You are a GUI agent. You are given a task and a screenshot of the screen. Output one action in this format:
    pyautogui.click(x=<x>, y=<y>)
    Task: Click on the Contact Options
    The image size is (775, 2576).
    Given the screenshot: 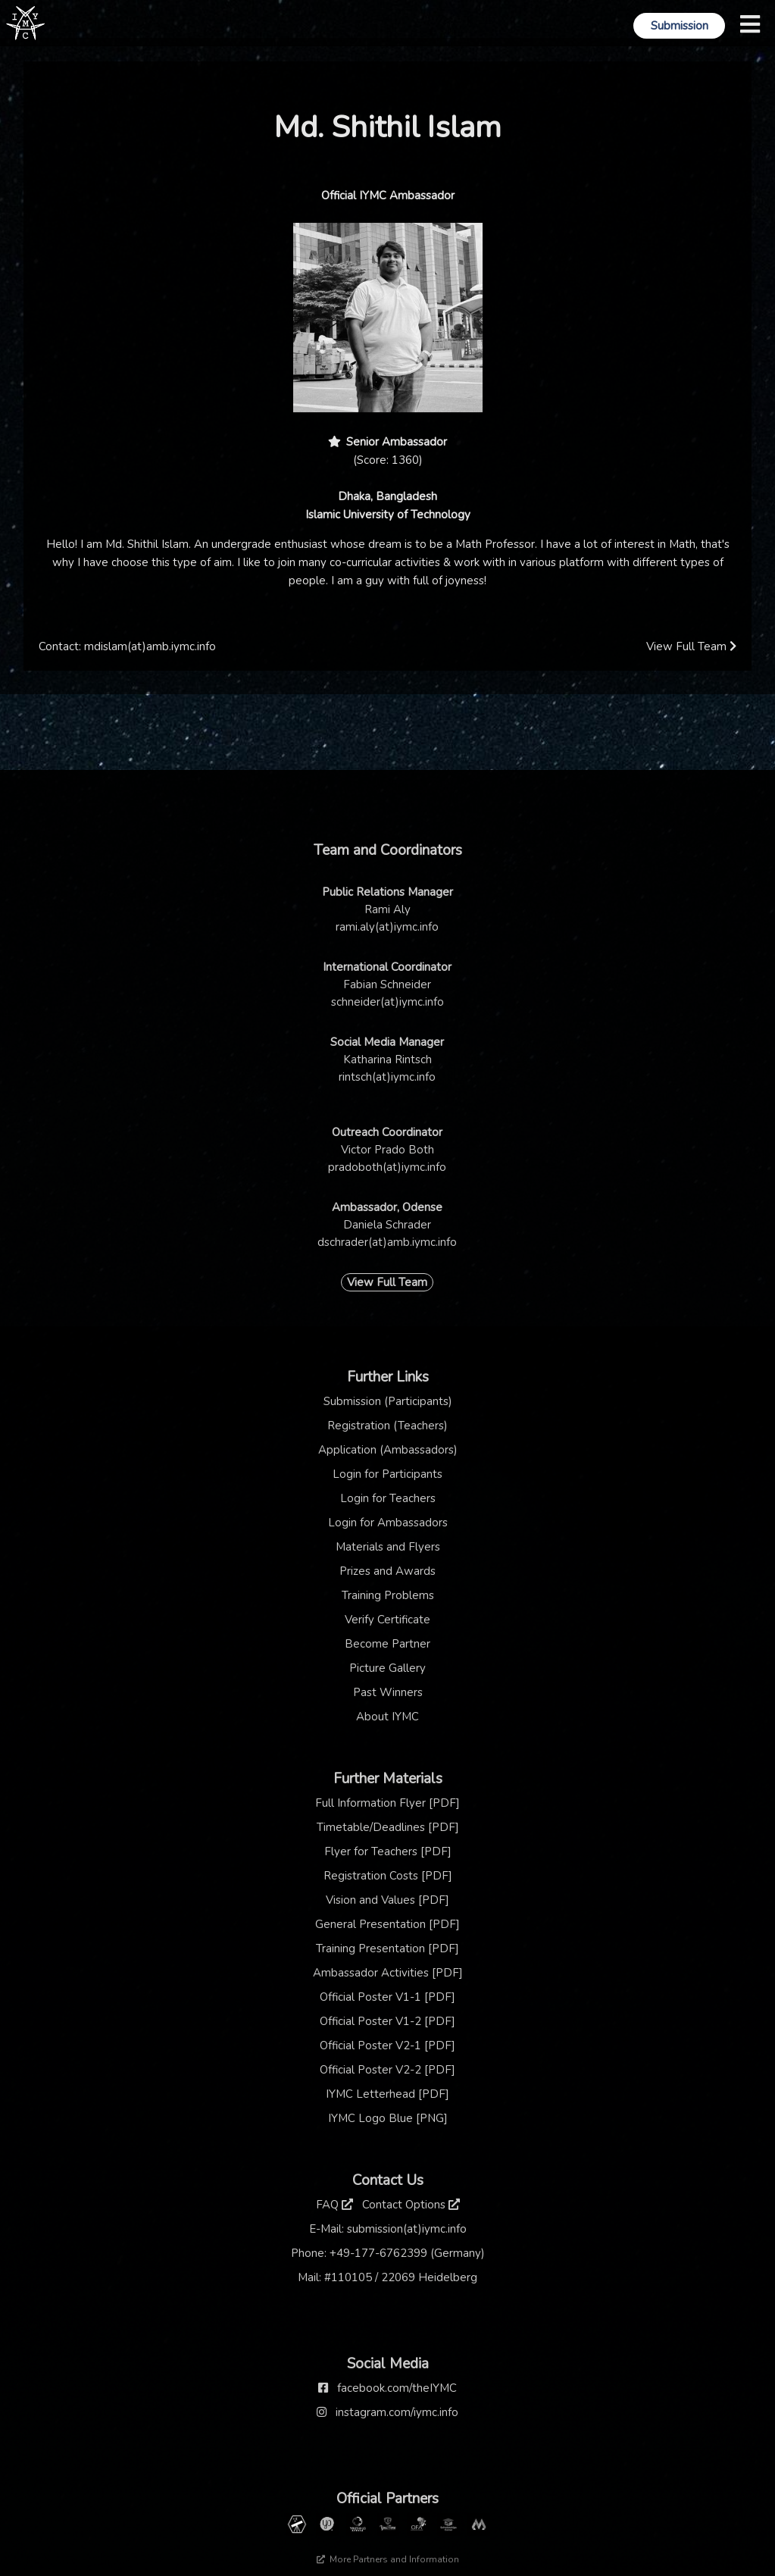 What is the action you would take?
    pyautogui.click(x=411, y=2204)
    